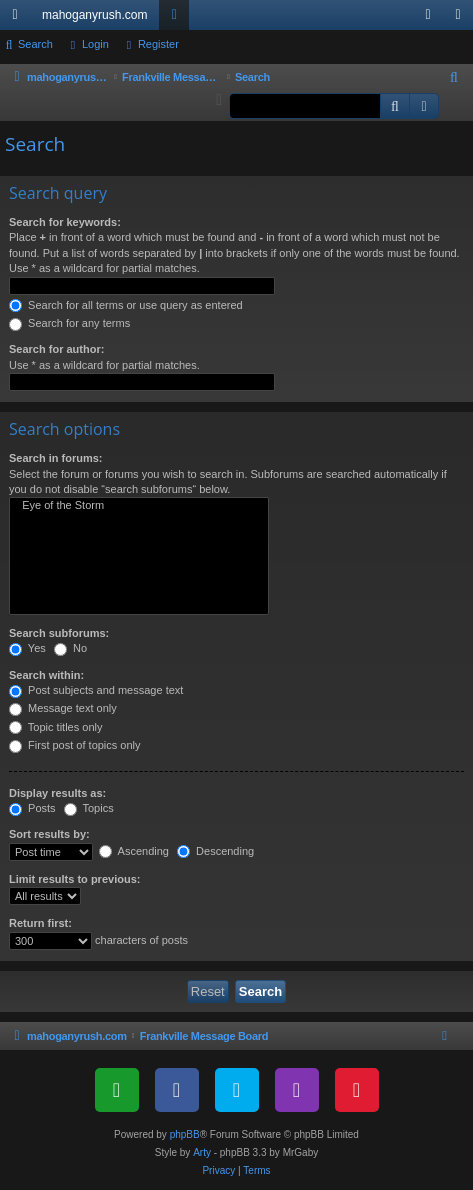  What do you see at coordinates (134, 851) in the screenshot?
I see `Ascending` at bounding box center [134, 851].